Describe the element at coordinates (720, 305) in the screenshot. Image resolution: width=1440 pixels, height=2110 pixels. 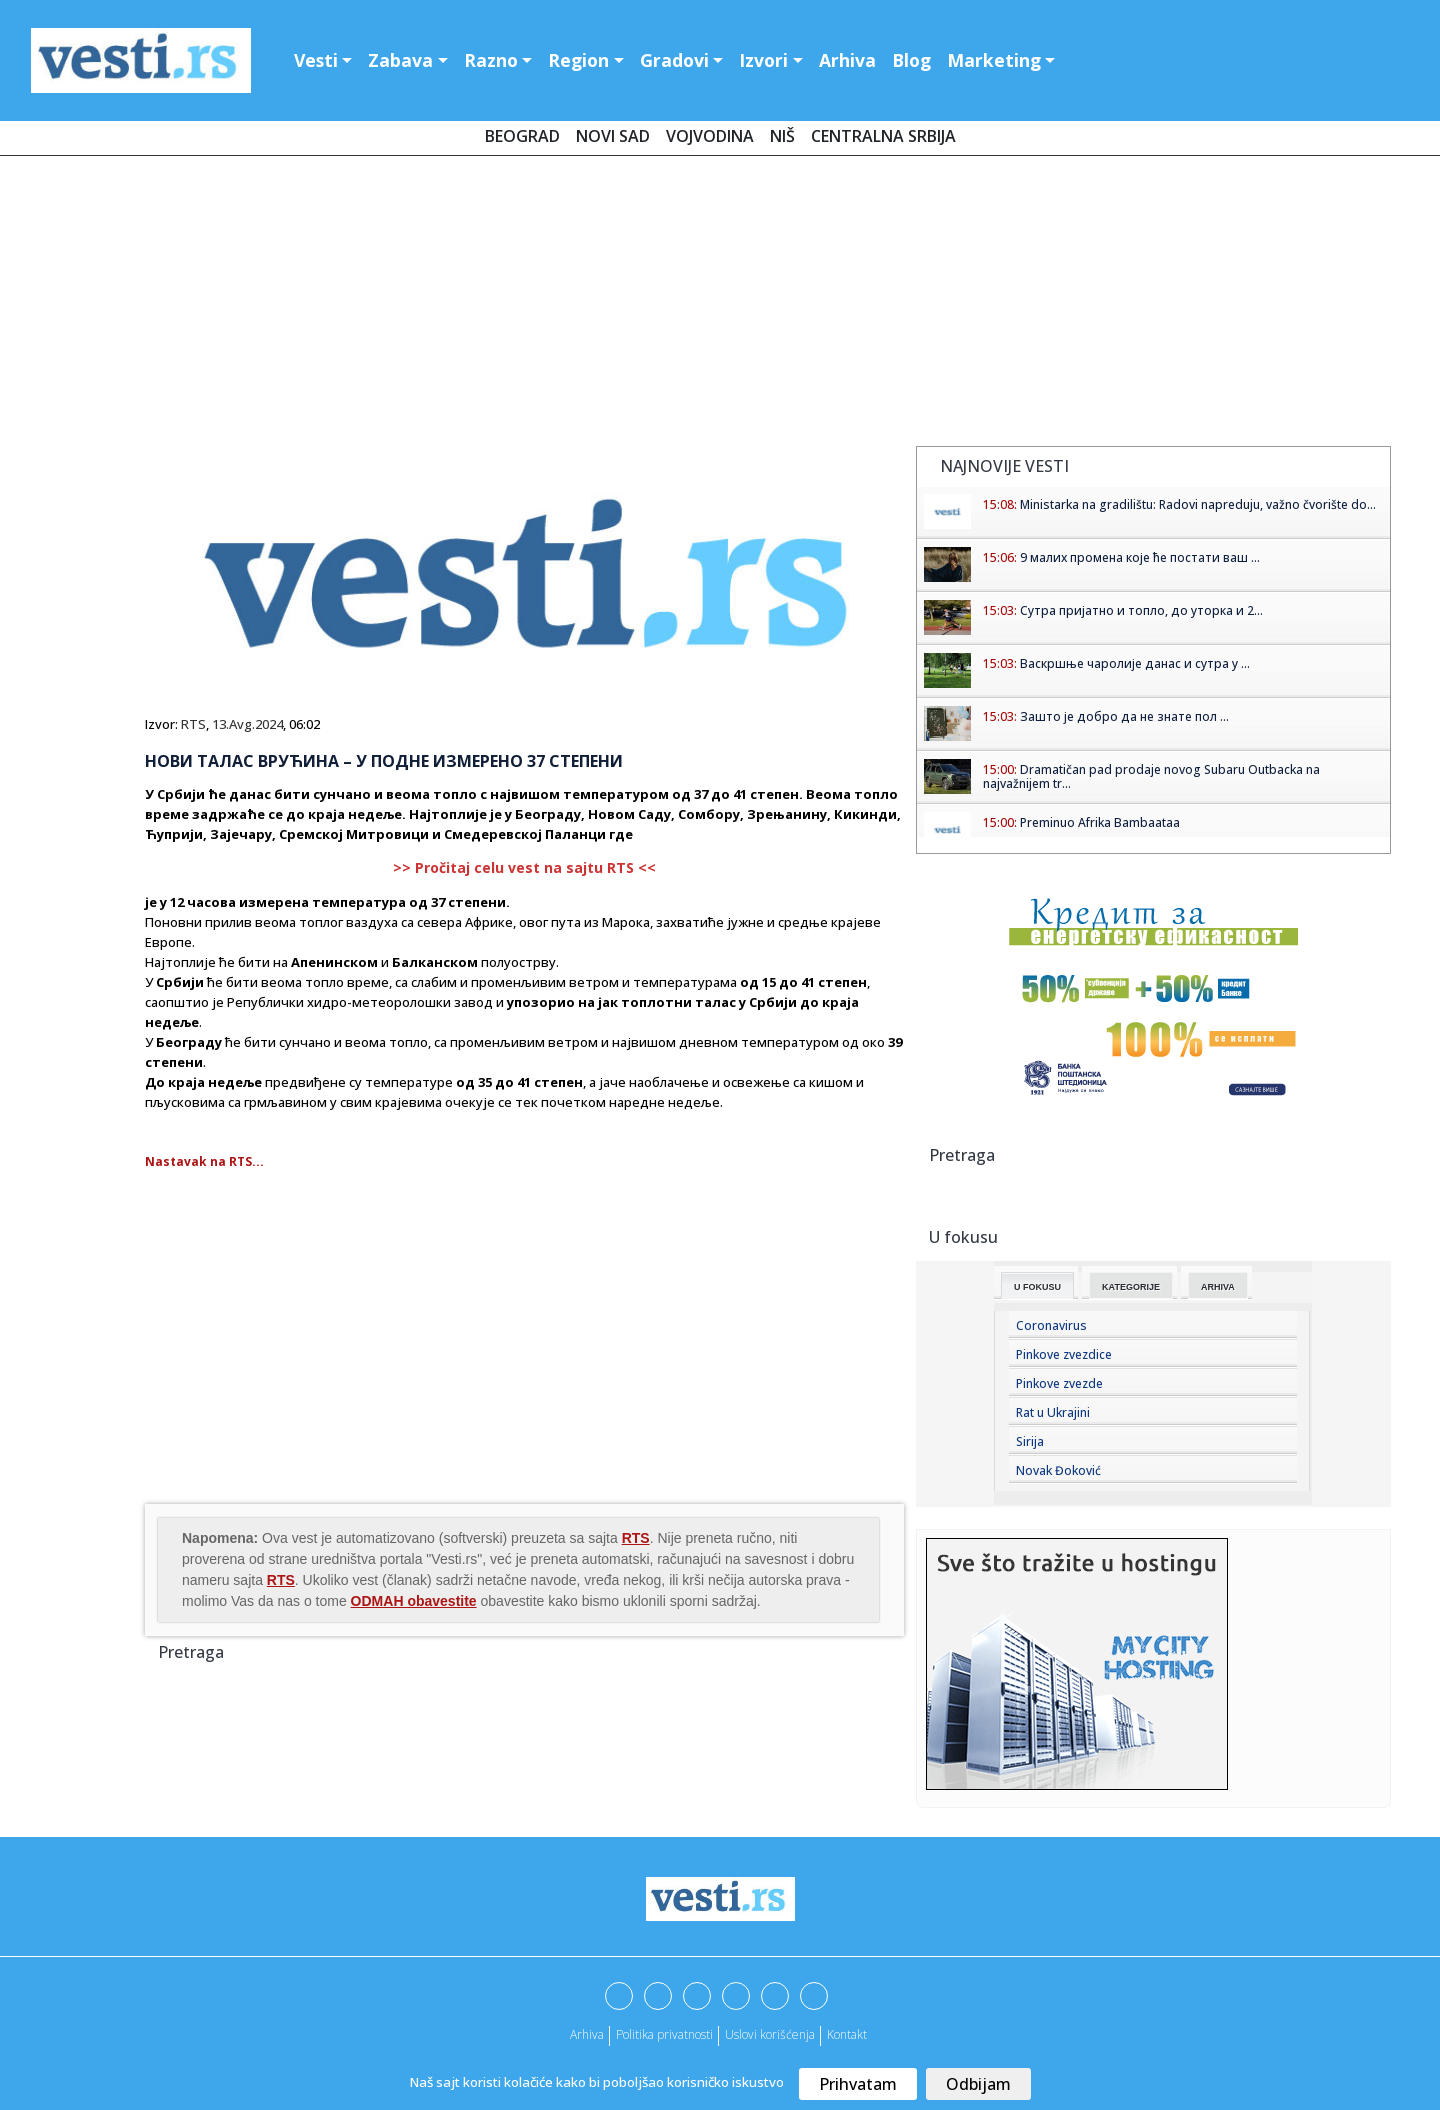
I see `[Advertisement]` at that location.